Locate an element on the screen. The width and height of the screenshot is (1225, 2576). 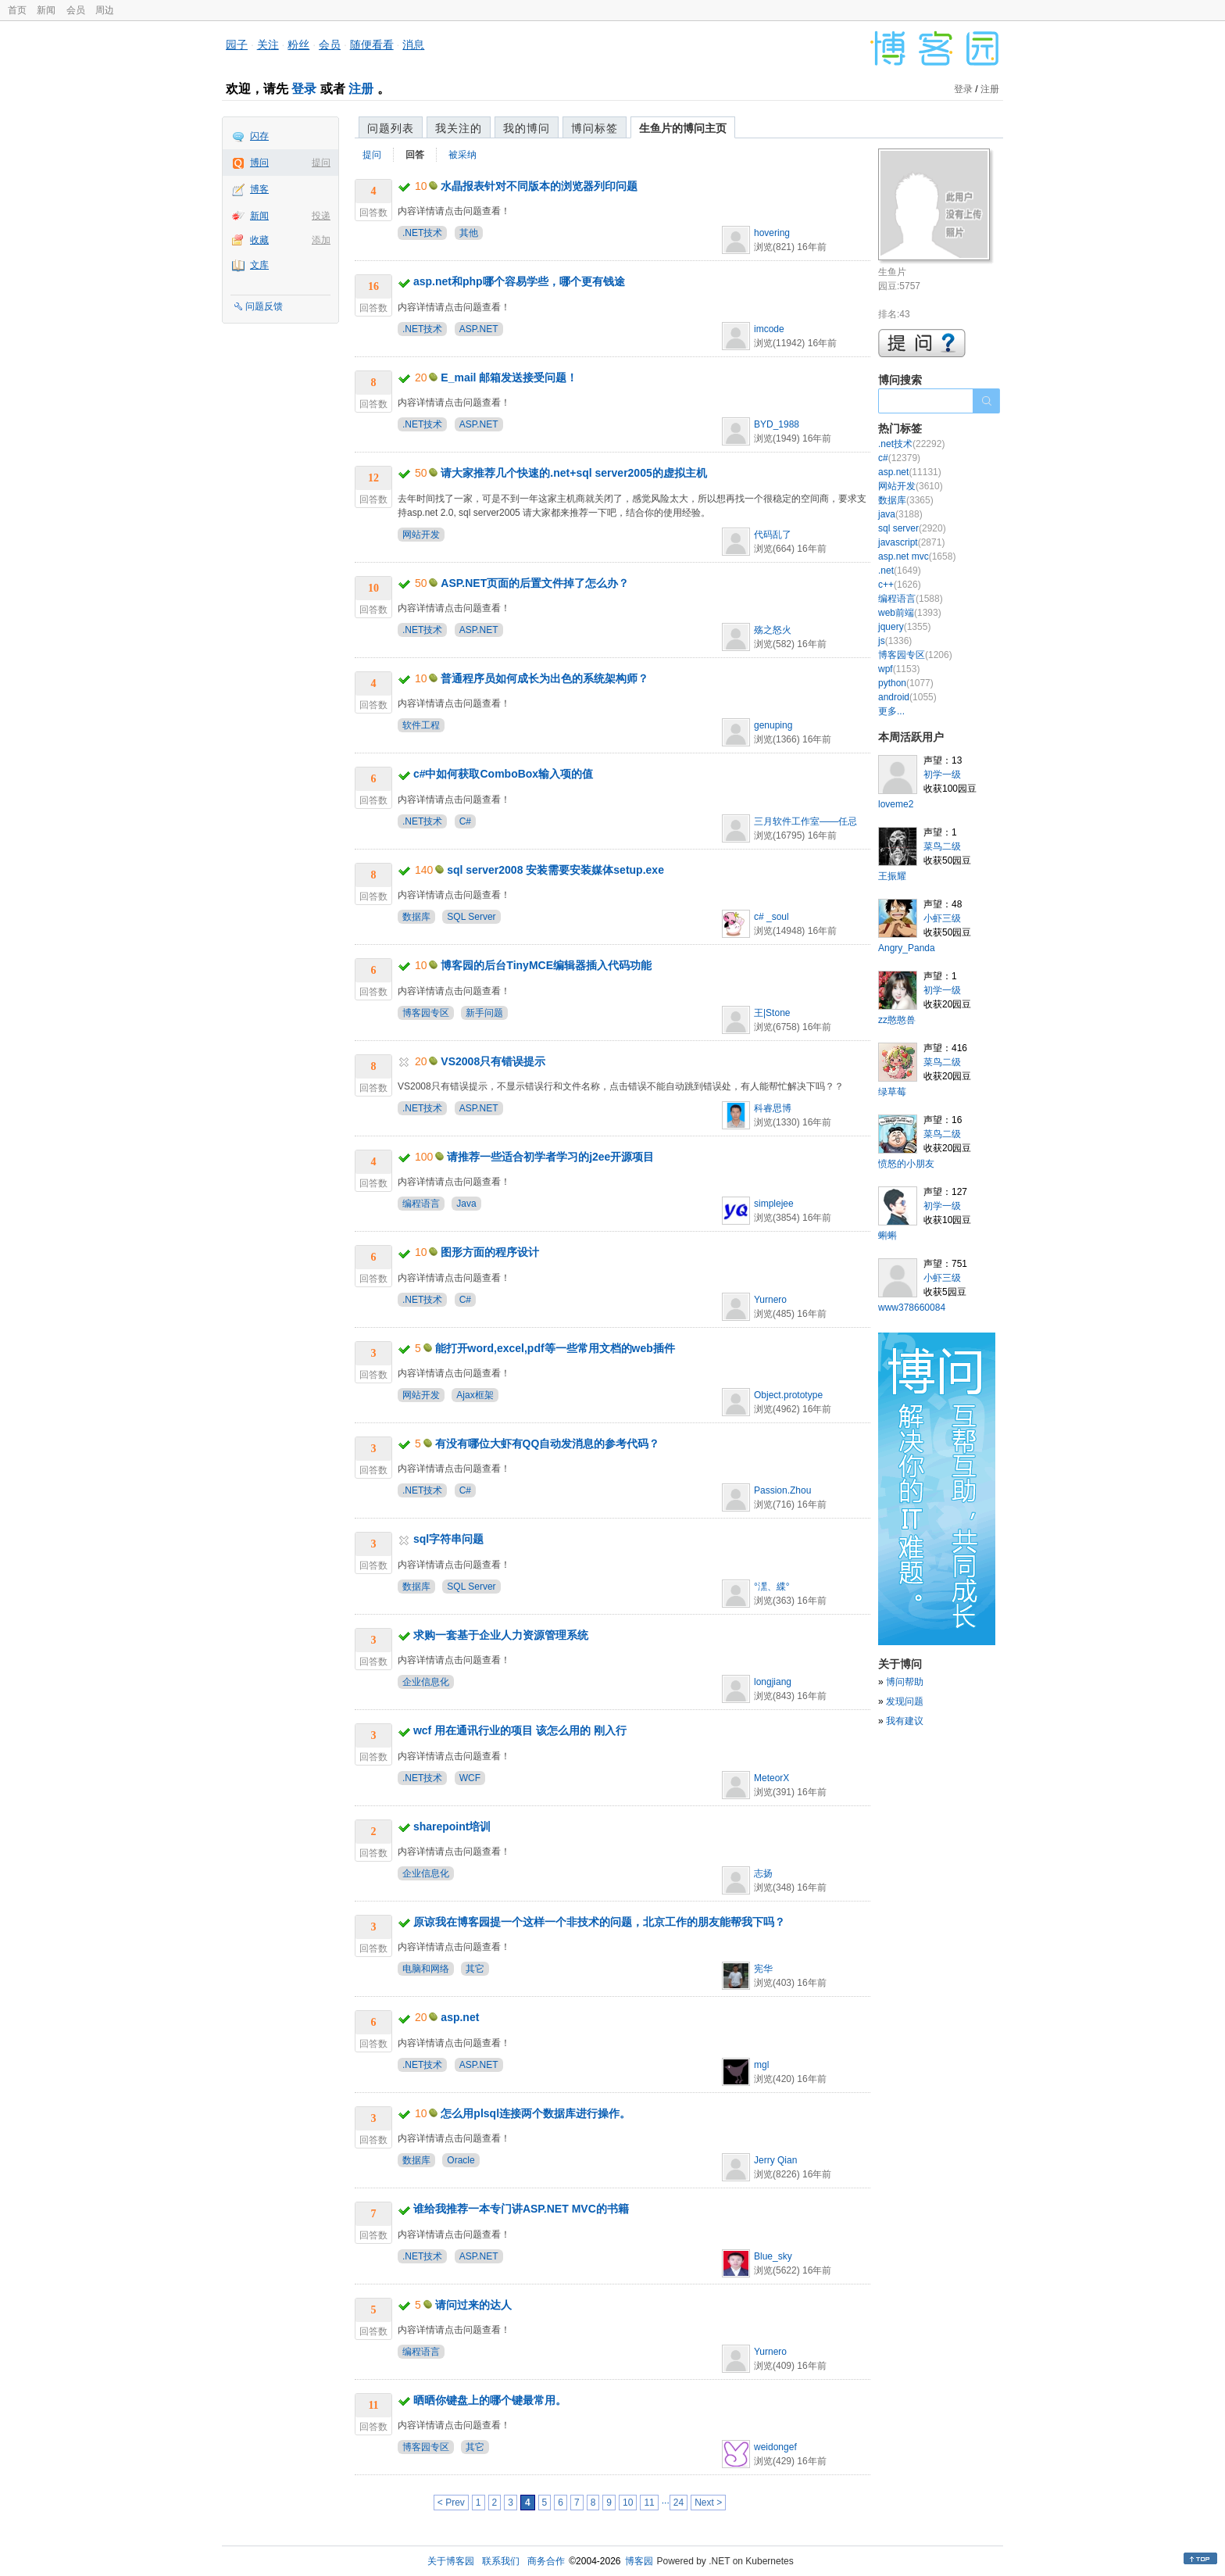
simplejee is located at coordinates (774, 1203).